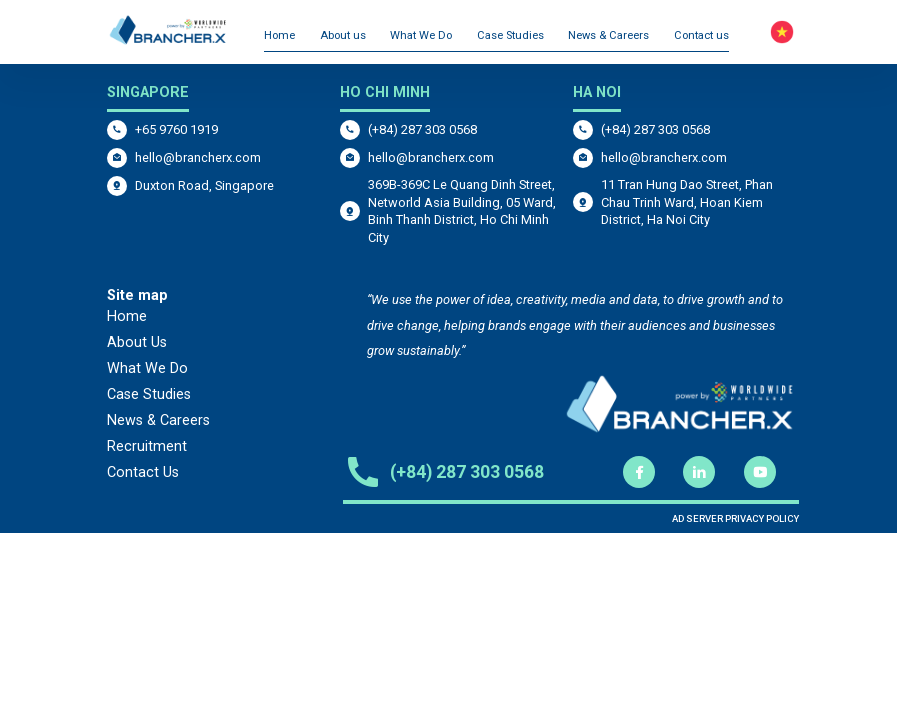 The height and width of the screenshot is (720, 897). I want to click on Recruitment, so click(147, 446).